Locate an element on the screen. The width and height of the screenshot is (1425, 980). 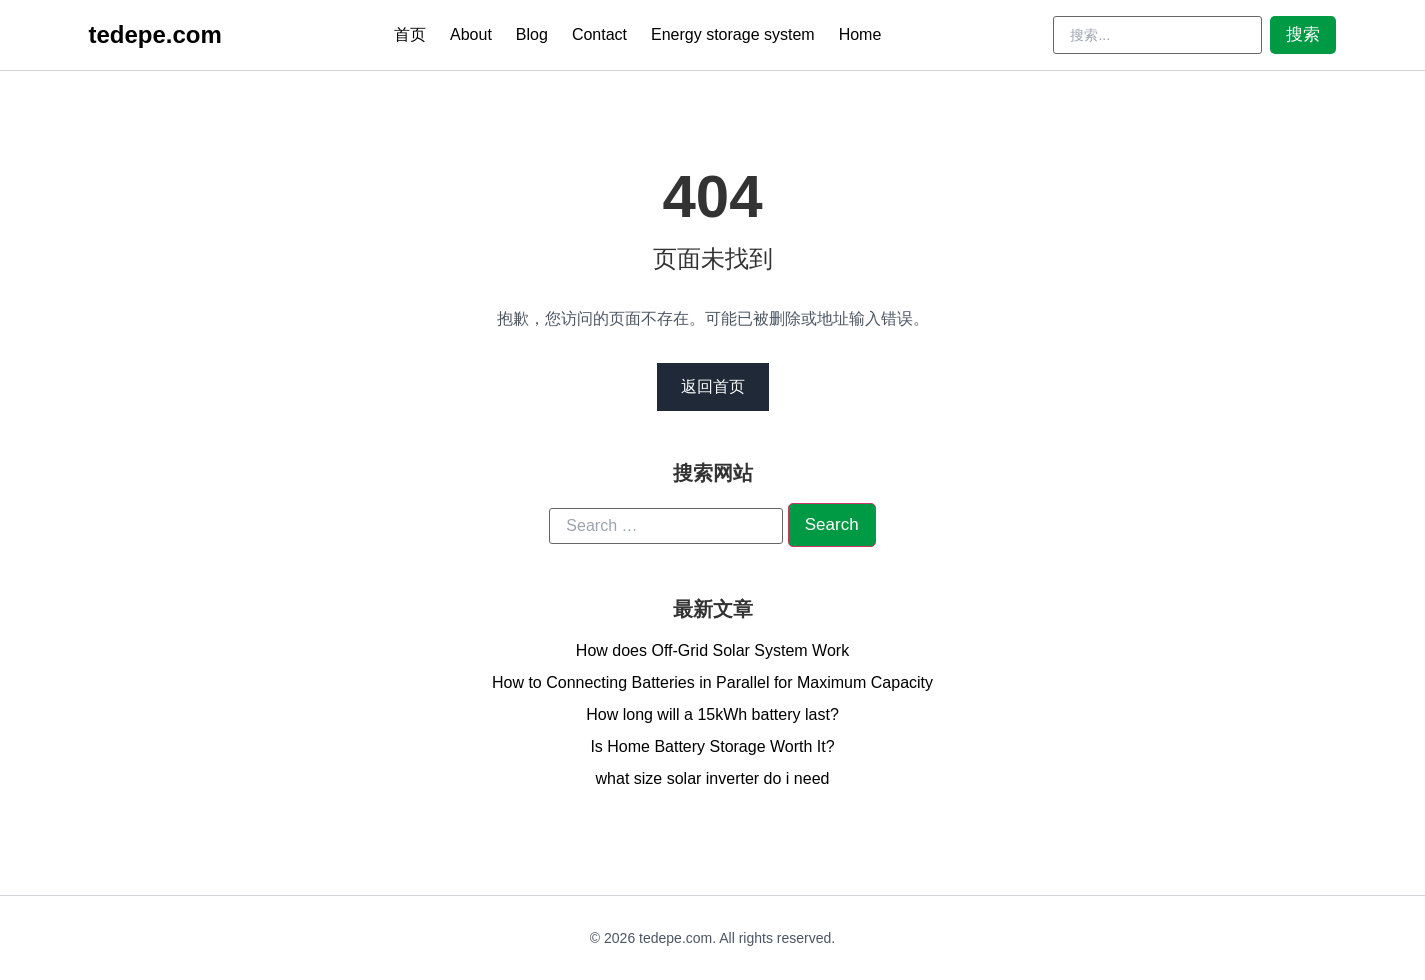
首页 is located at coordinates (410, 34).